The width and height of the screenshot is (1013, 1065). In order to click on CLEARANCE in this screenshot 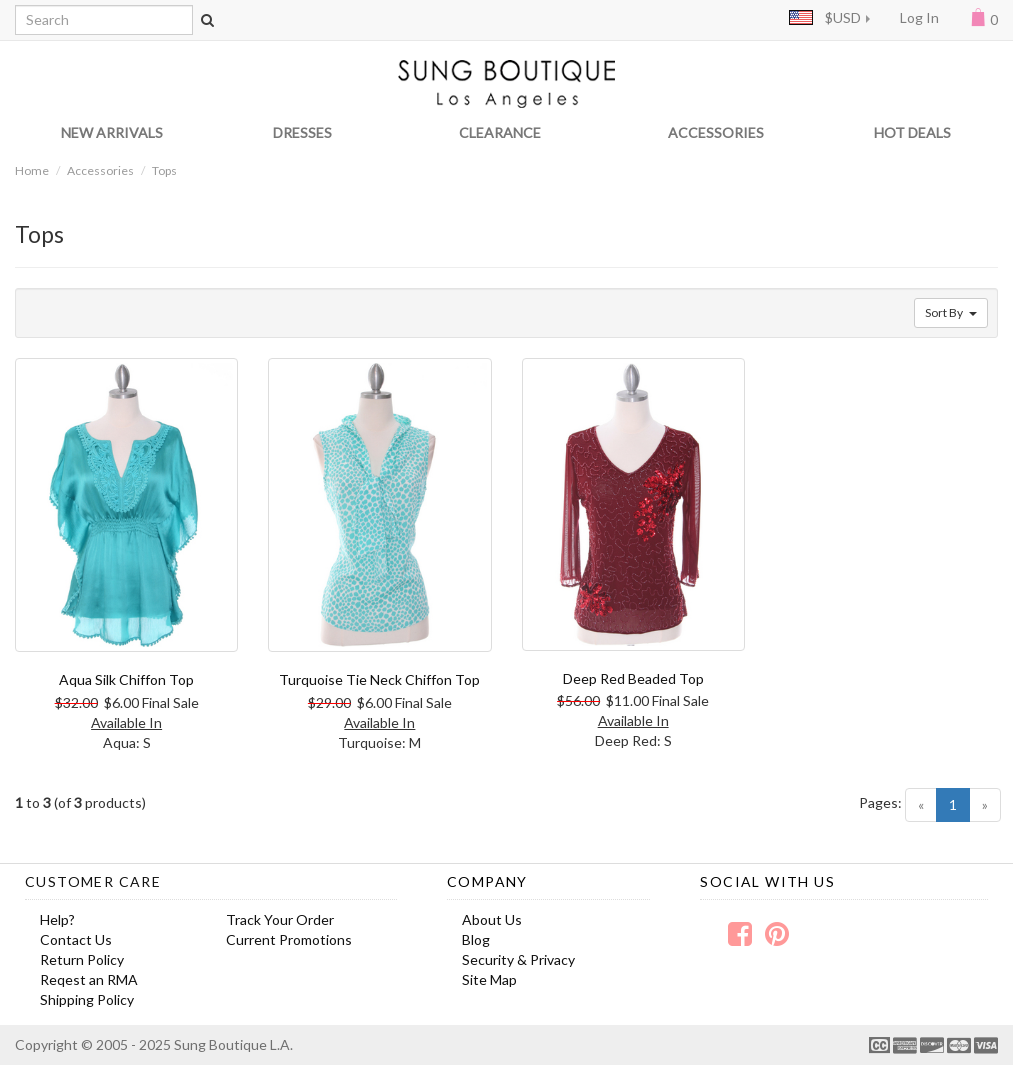, I will do `click(500, 132)`.